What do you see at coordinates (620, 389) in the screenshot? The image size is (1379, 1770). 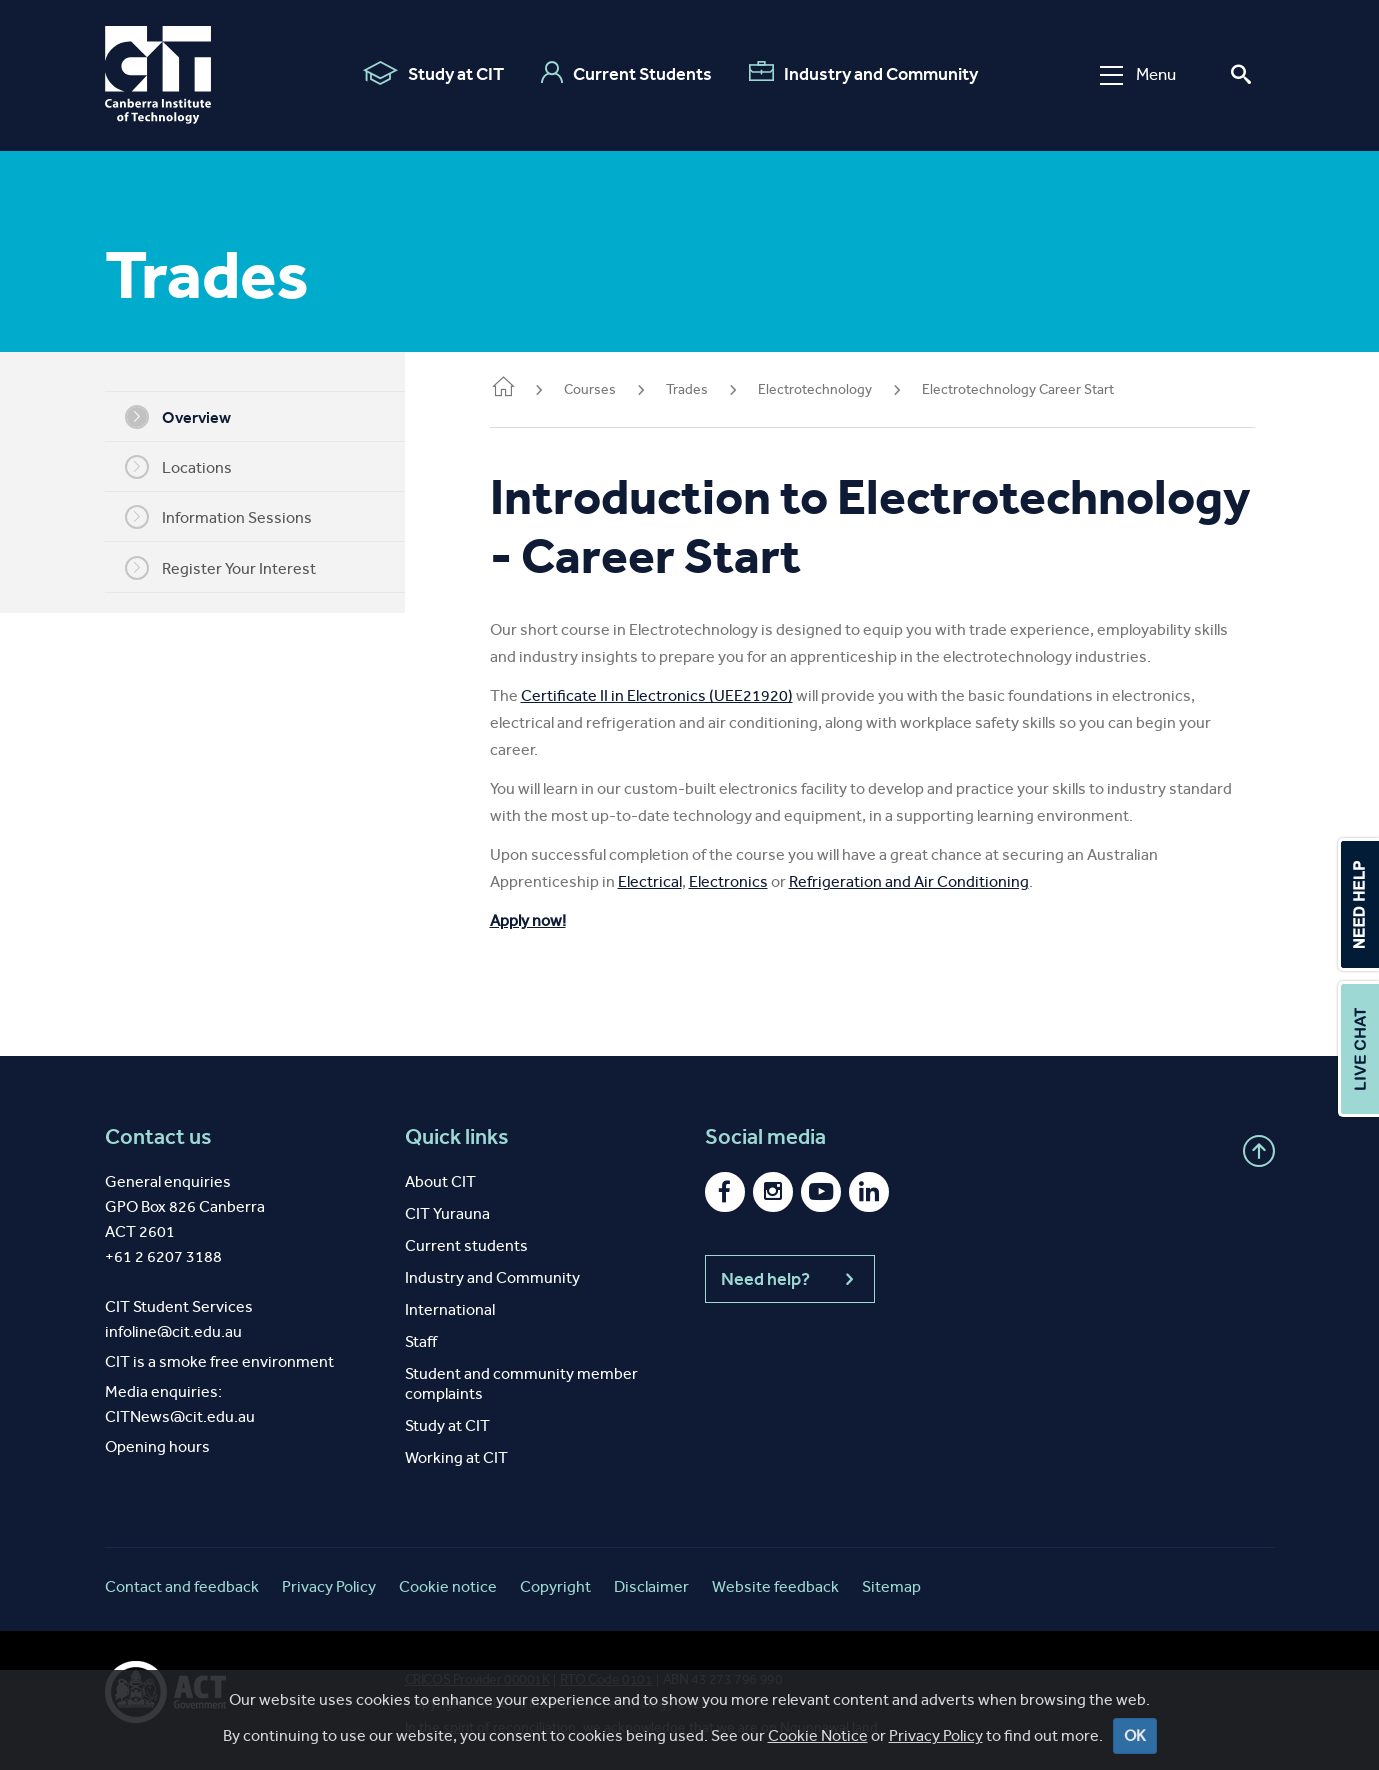 I see `Courses` at bounding box center [620, 389].